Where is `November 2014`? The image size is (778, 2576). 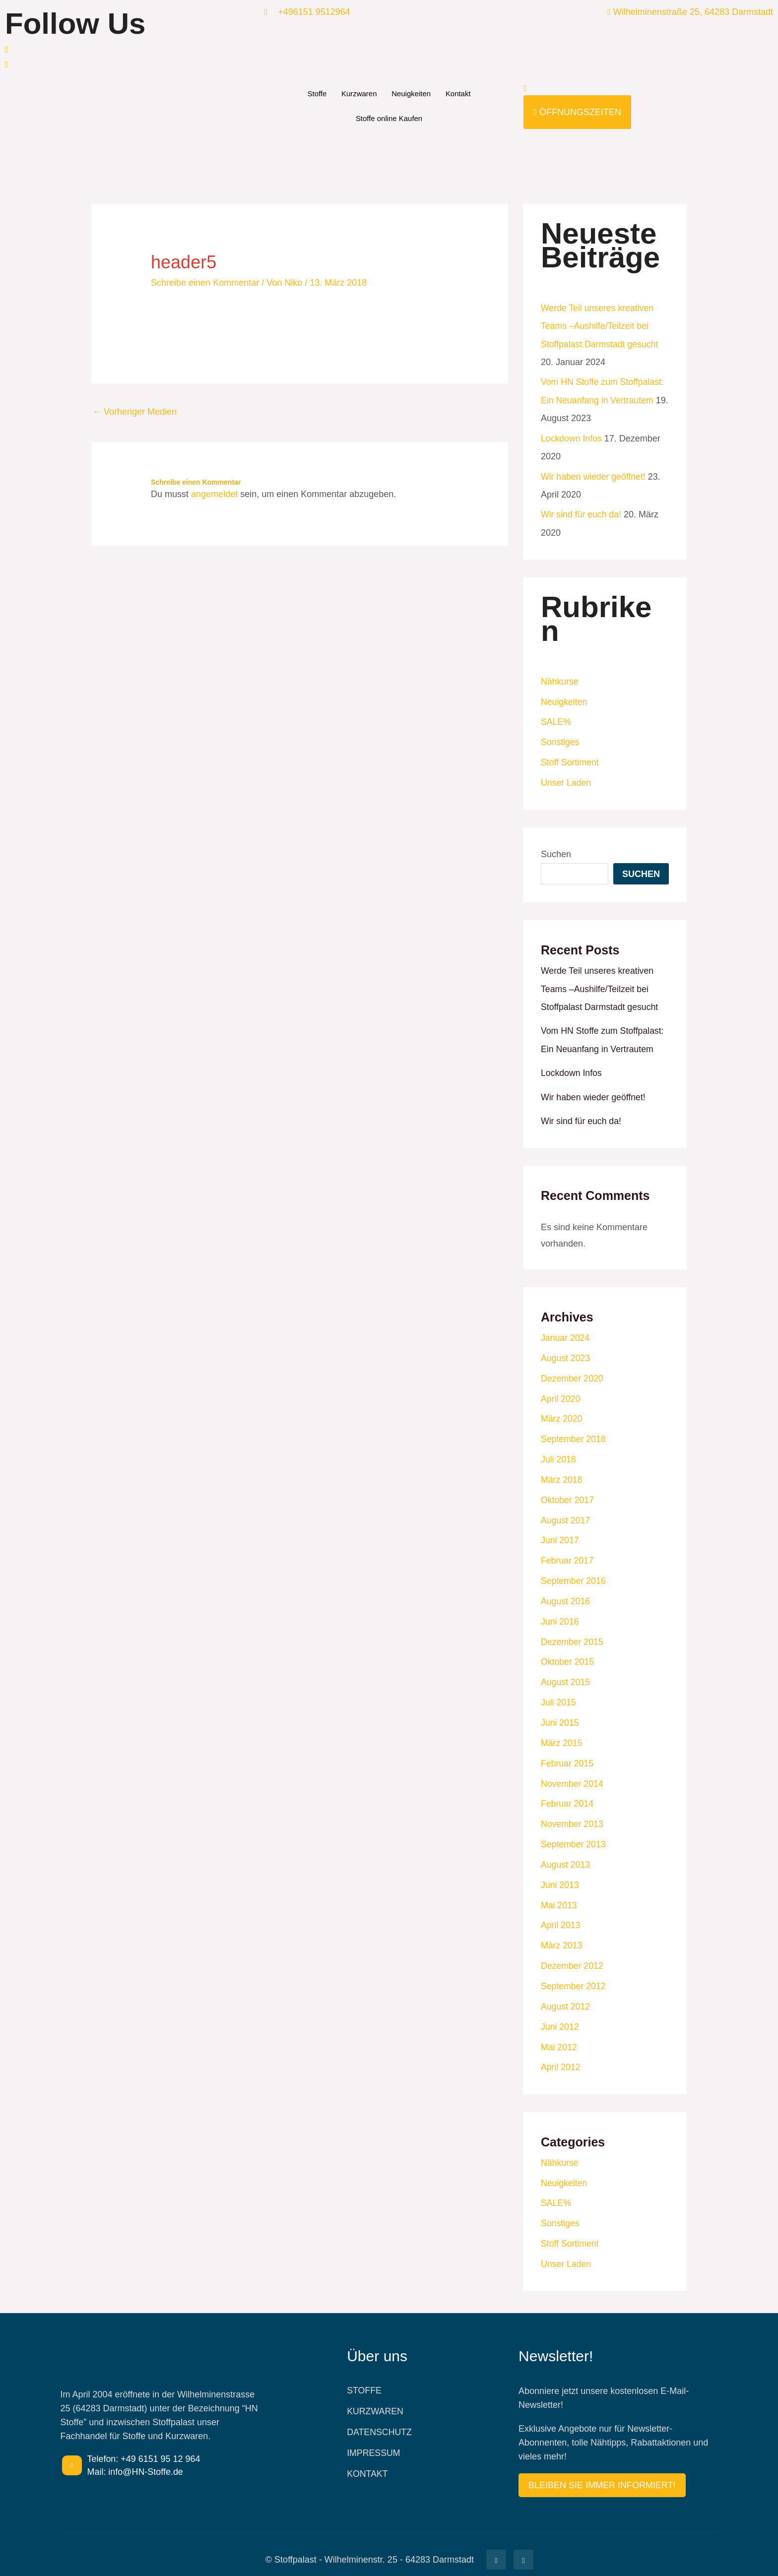 November 2014 is located at coordinates (572, 1776).